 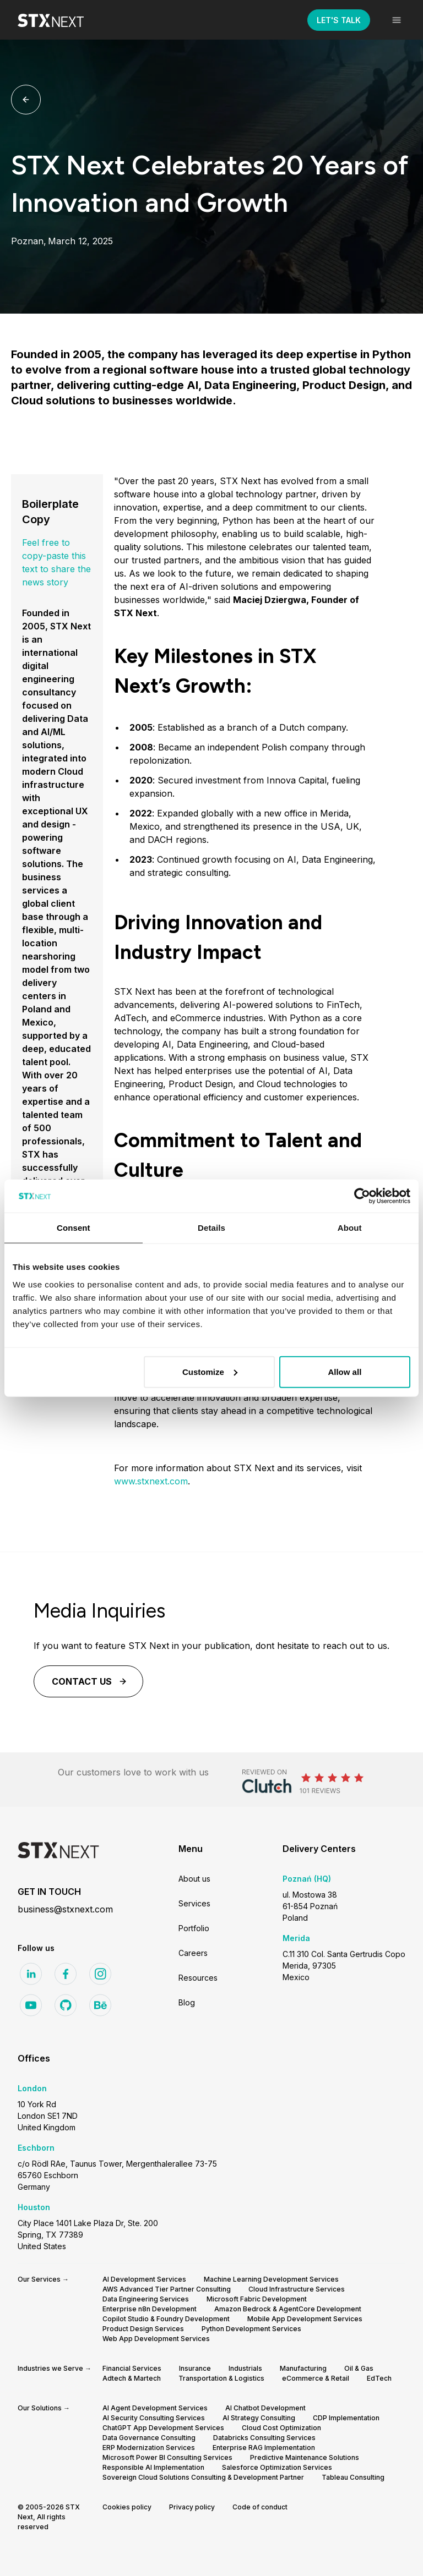 What do you see at coordinates (193, 1928) in the screenshot?
I see `Portfolio` at bounding box center [193, 1928].